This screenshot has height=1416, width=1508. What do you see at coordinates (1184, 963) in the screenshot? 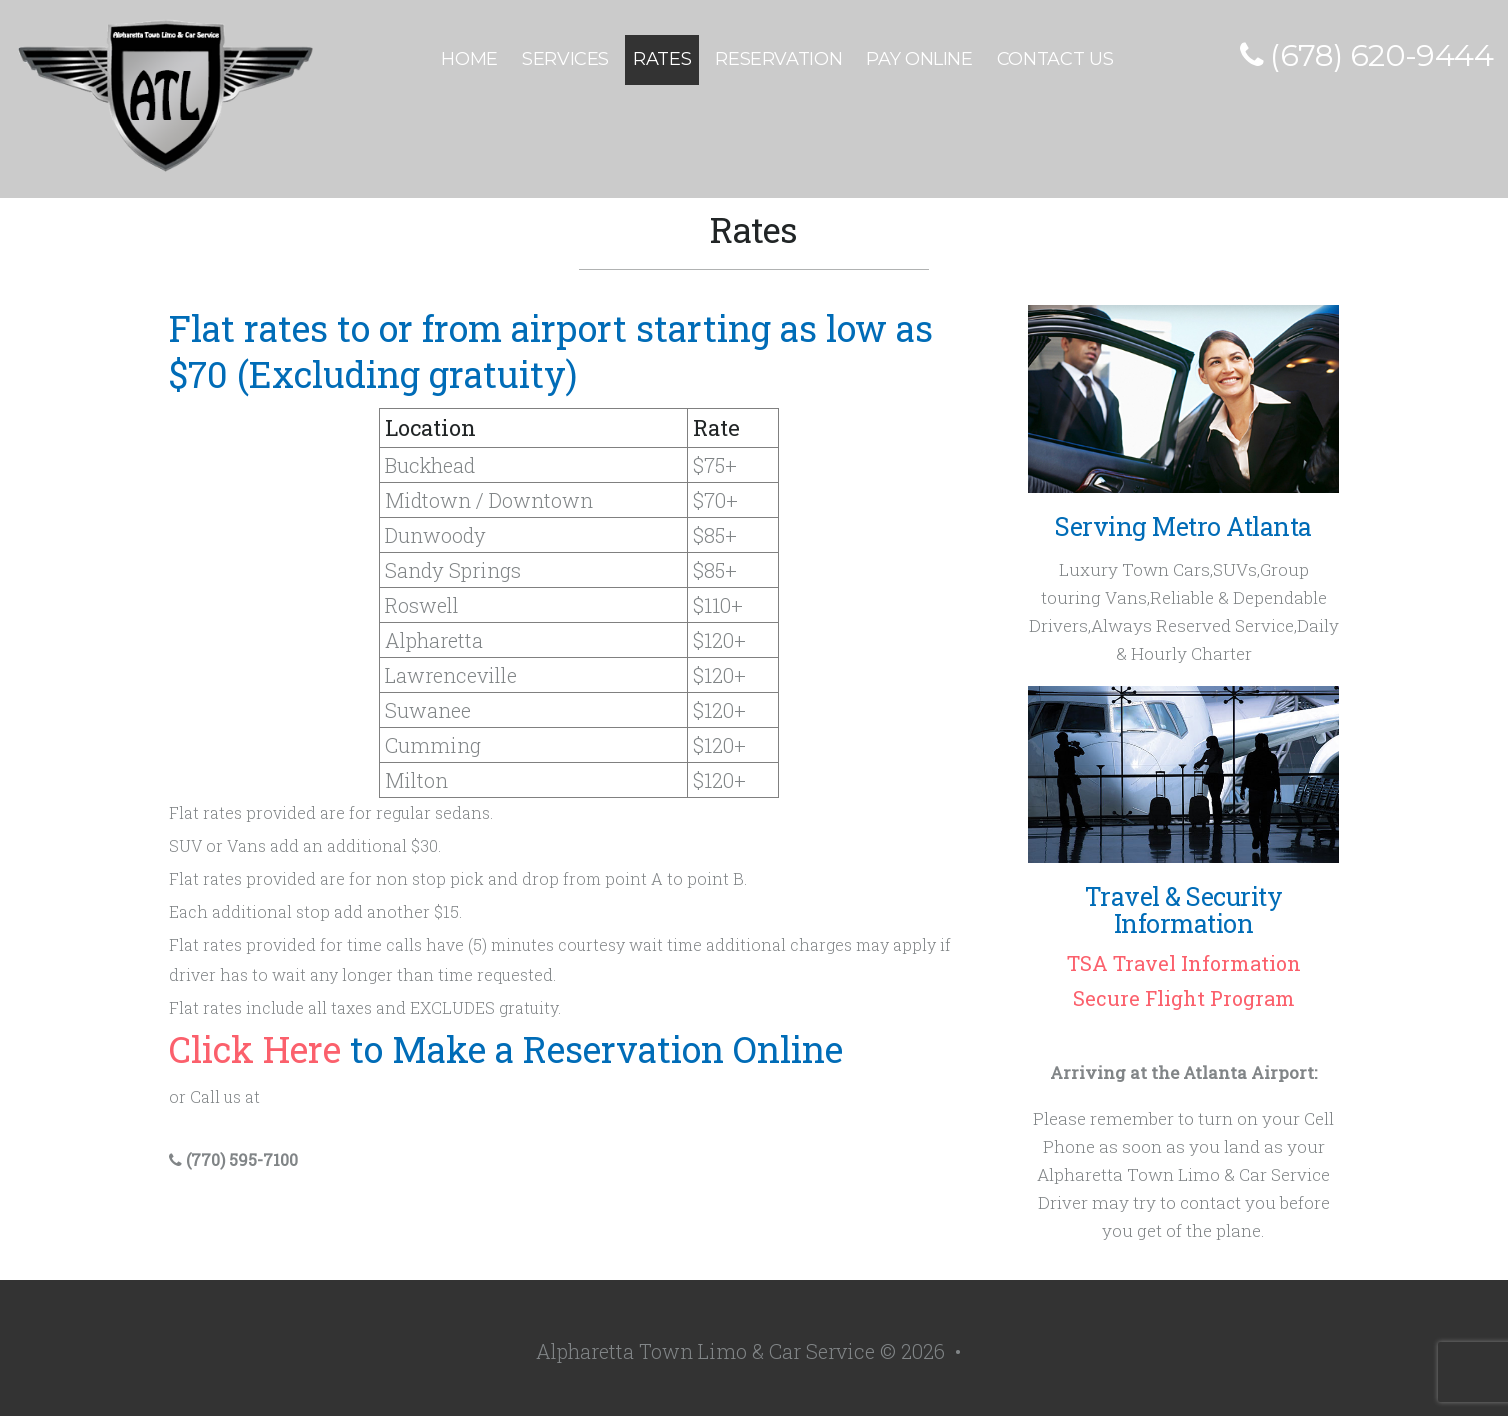
I see `TSA Travel Information` at bounding box center [1184, 963].